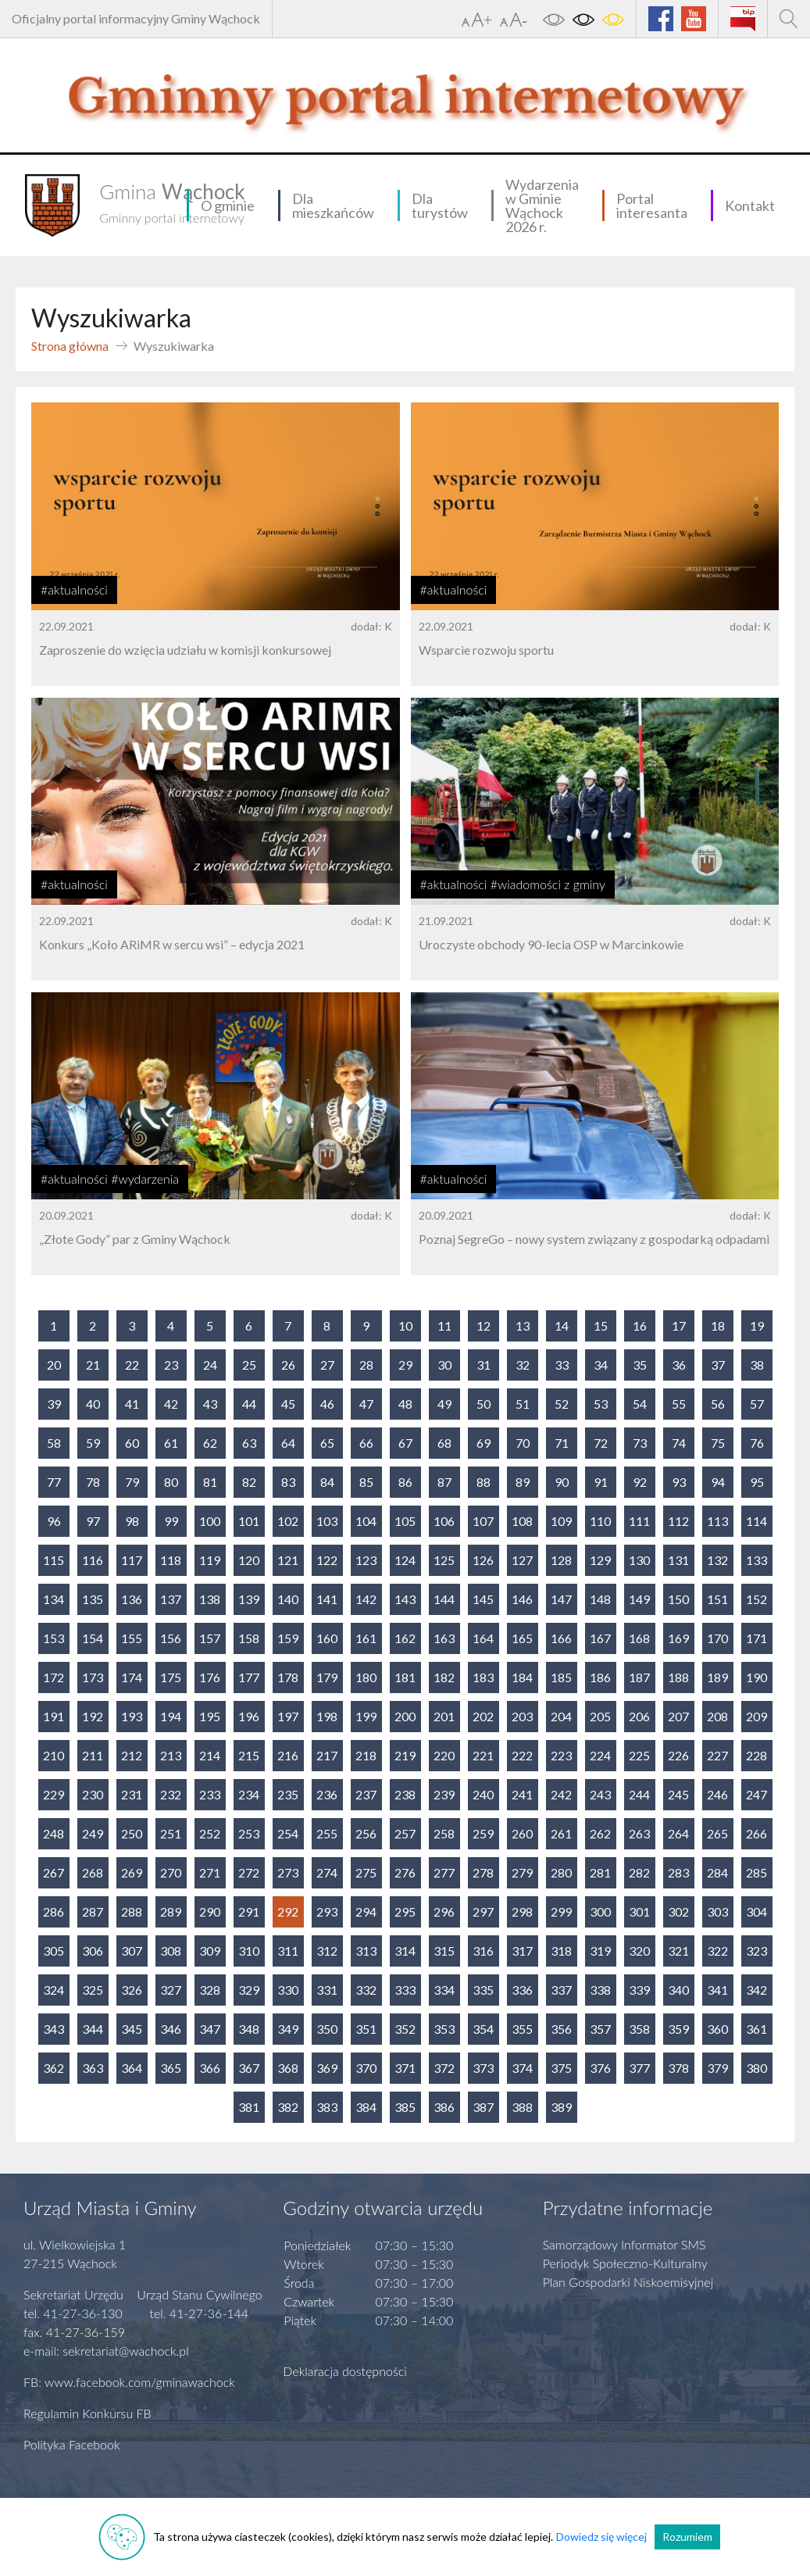 This screenshot has height=2576, width=810. What do you see at coordinates (326, 2067) in the screenshot?
I see `369` at bounding box center [326, 2067].